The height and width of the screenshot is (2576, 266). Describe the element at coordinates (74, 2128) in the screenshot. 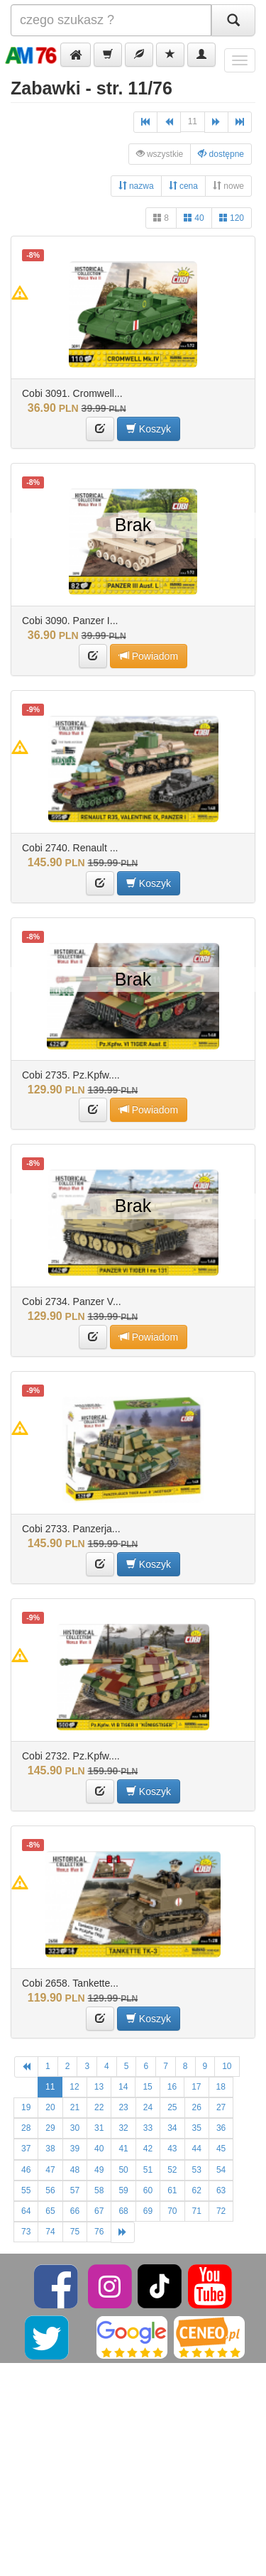

I see `30` at that location.